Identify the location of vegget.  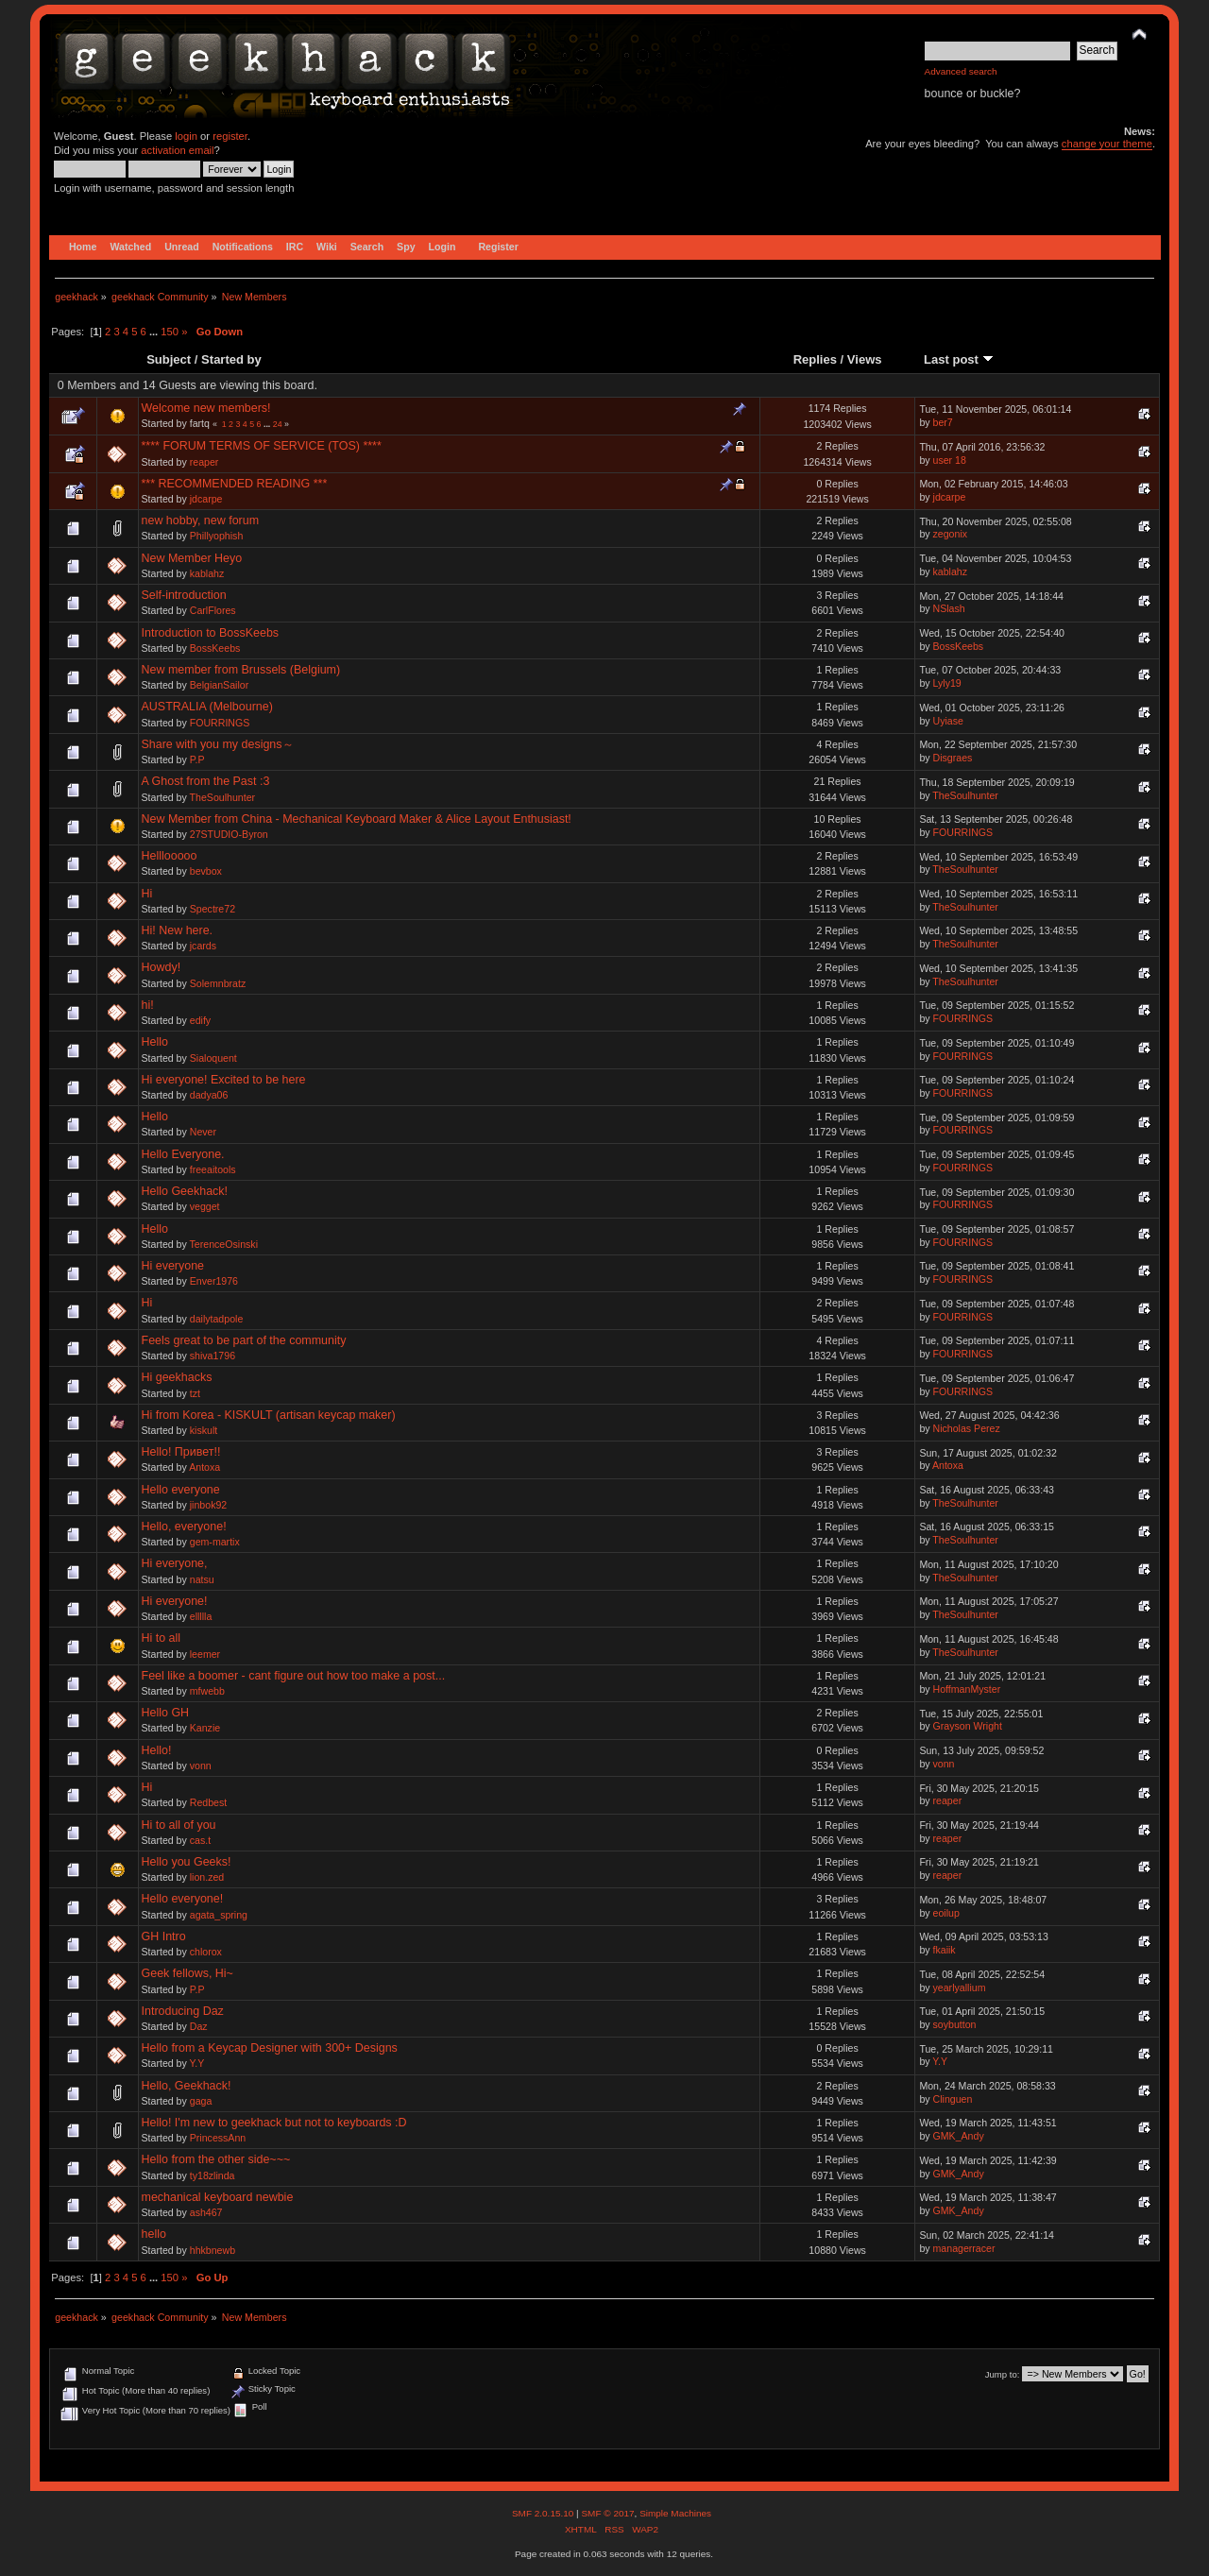
(205, 1206).